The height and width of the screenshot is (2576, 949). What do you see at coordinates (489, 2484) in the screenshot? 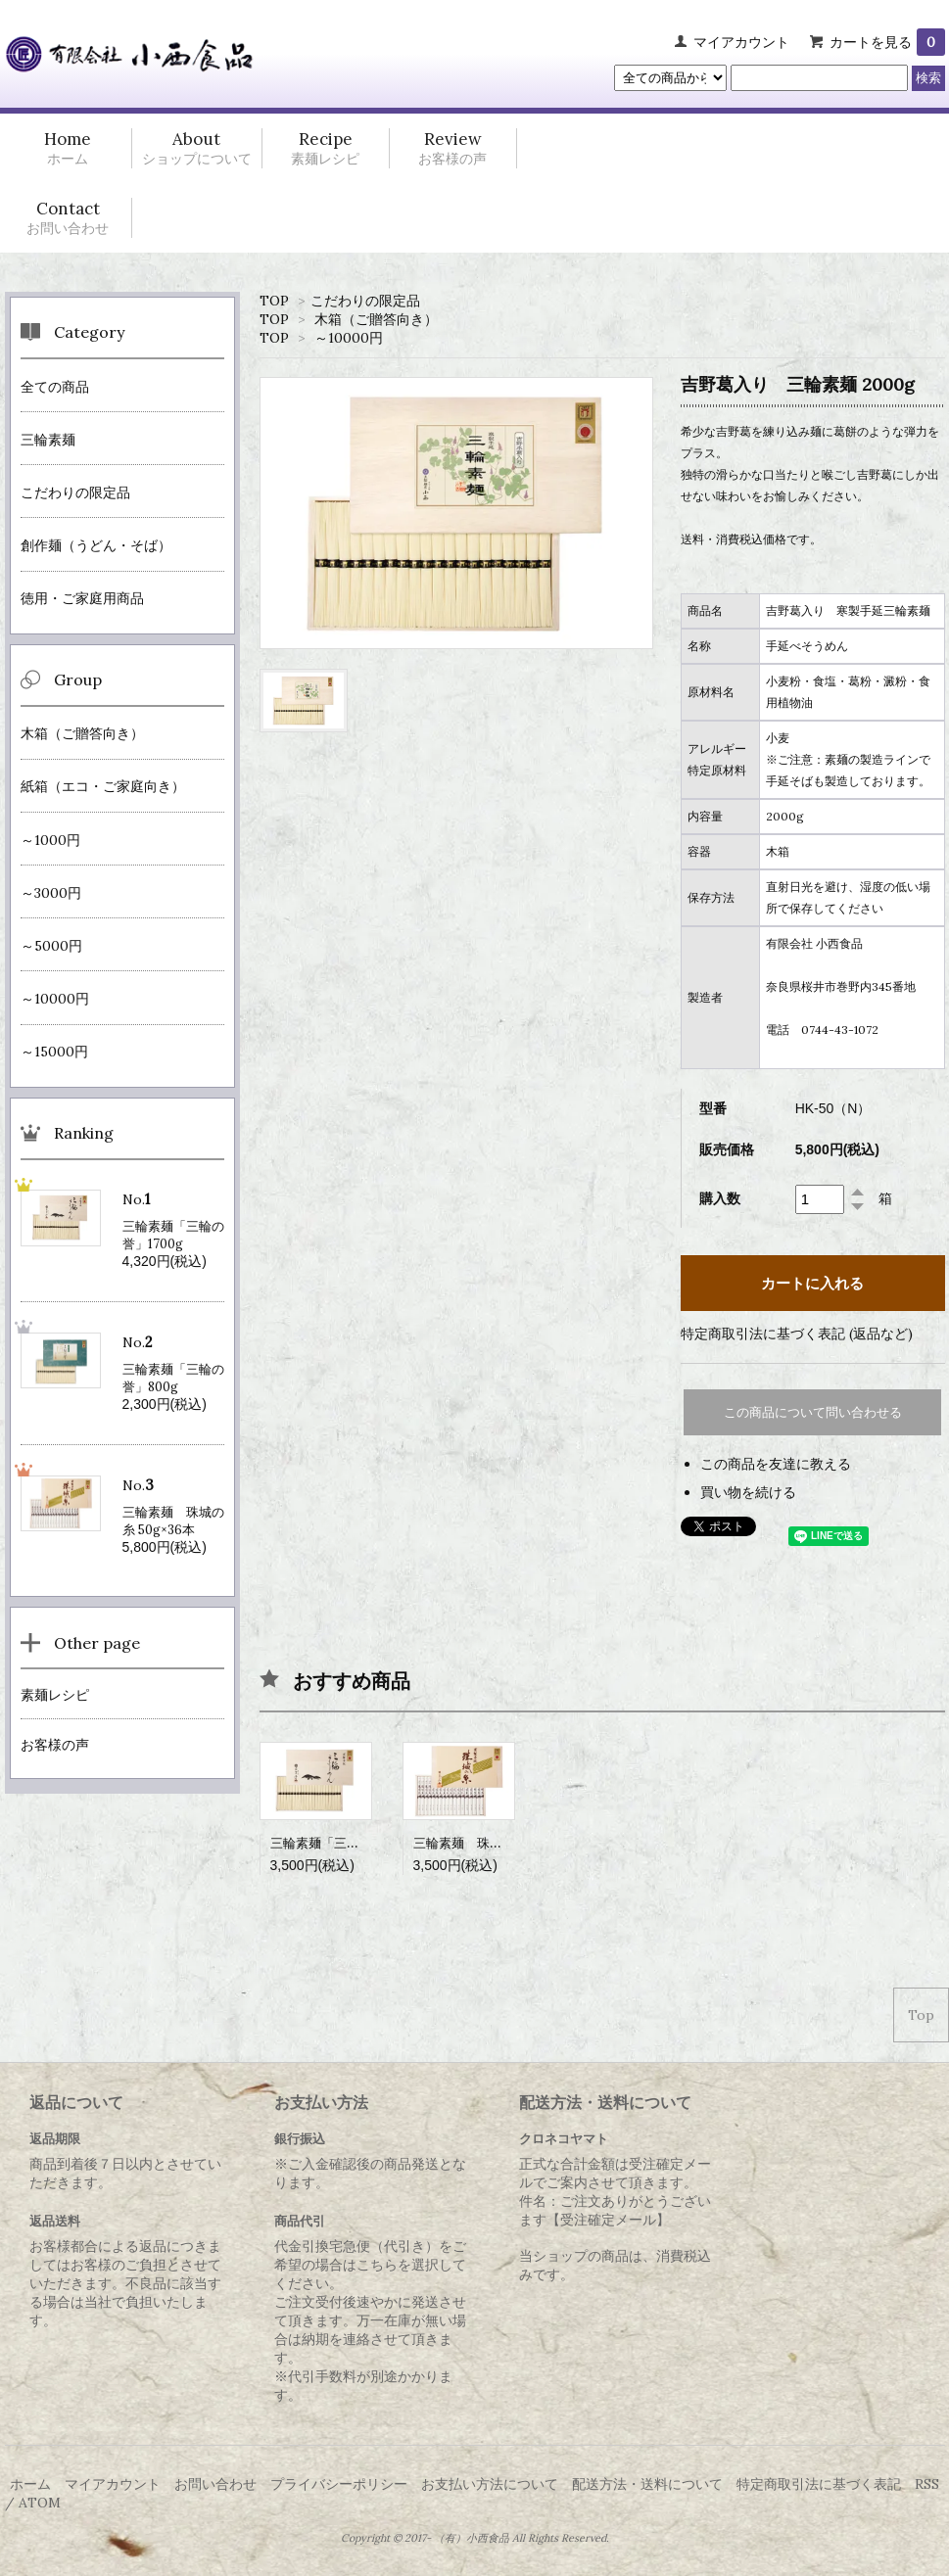
I see `お支払い方法について` at bounding box center [489, 2484].